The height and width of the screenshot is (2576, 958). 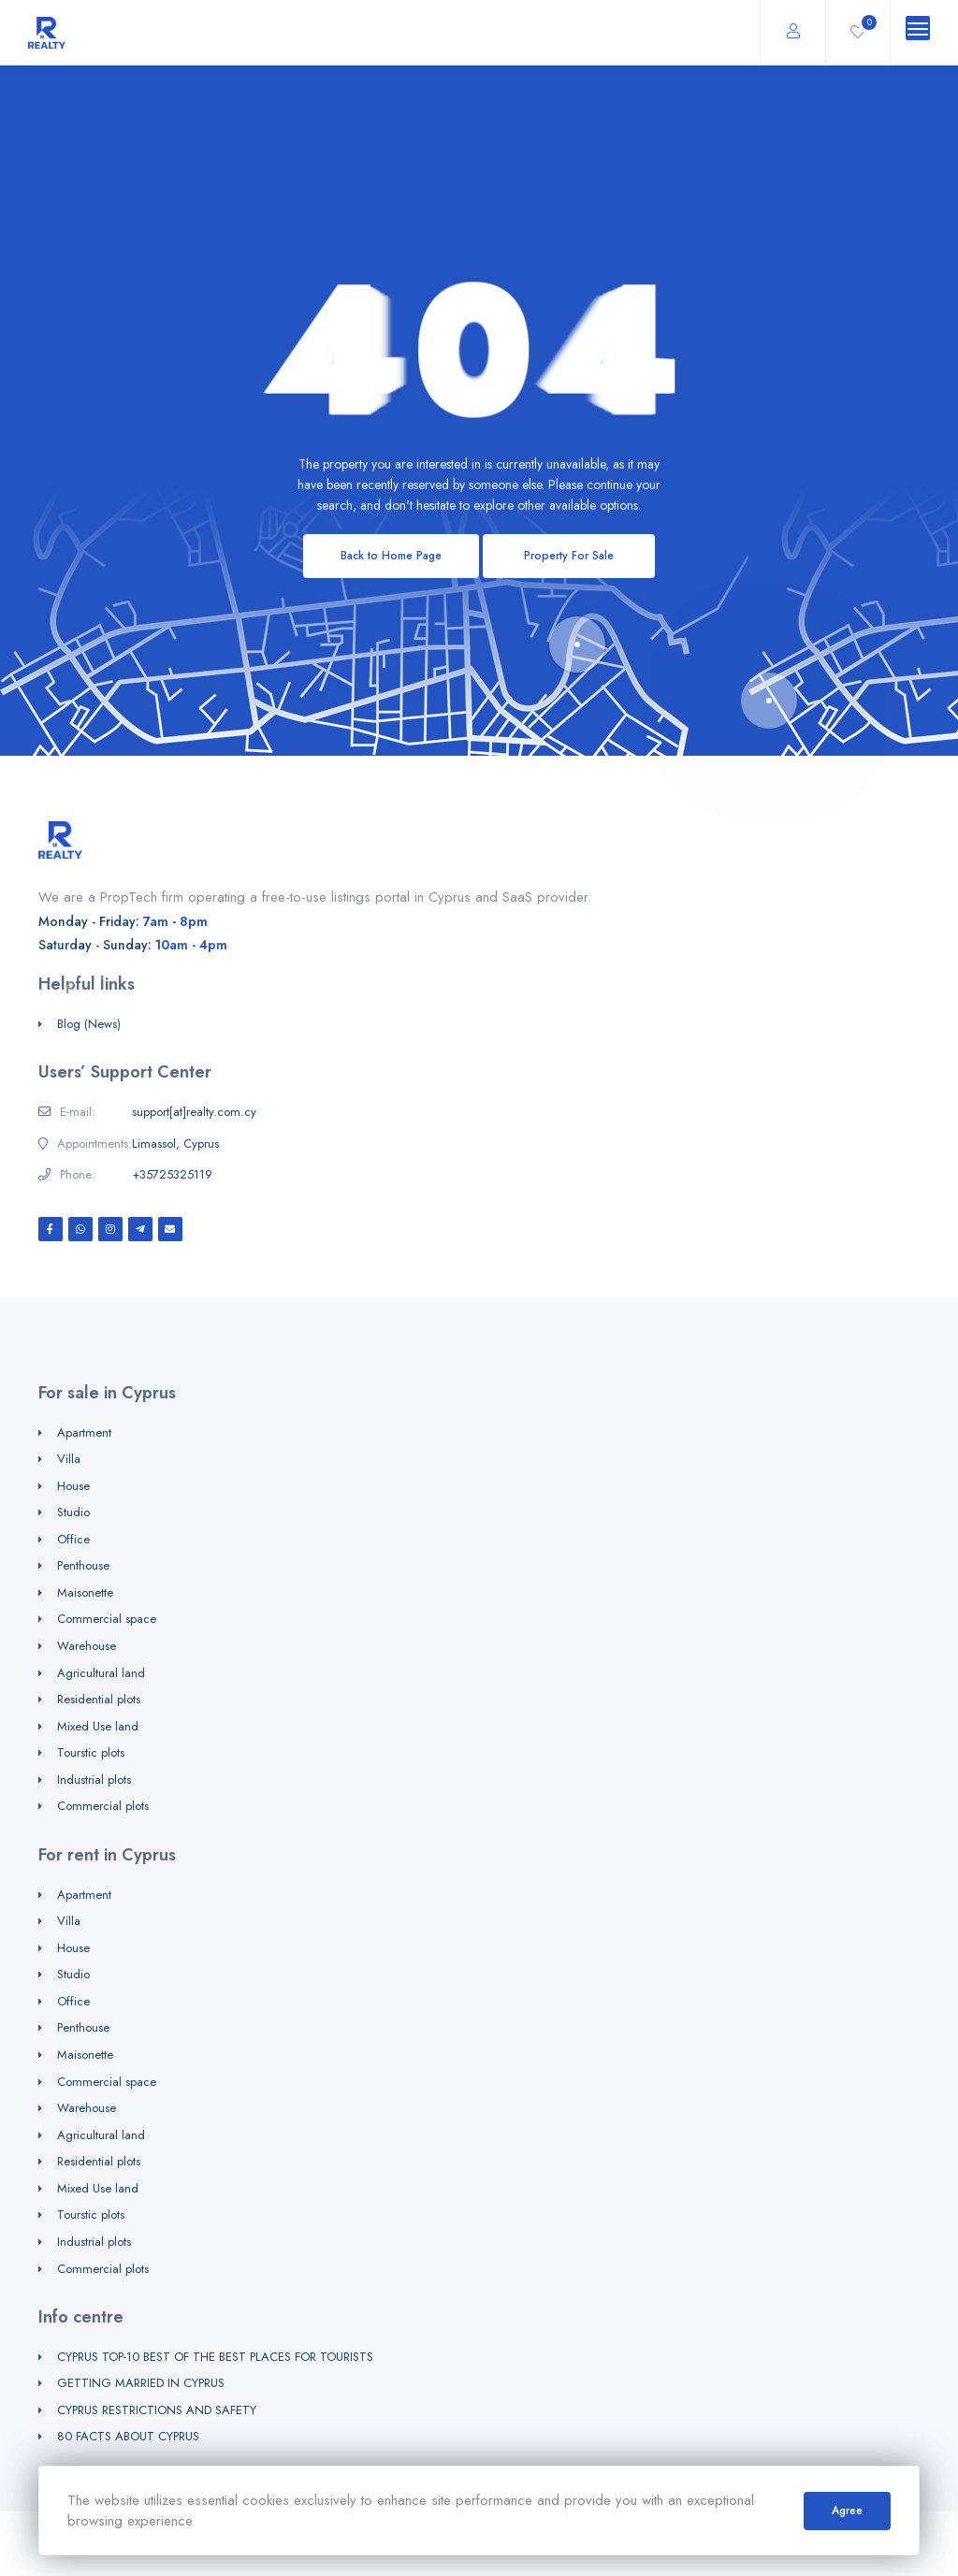 I want to click on Residential plots, so click(x=98, y=1699).